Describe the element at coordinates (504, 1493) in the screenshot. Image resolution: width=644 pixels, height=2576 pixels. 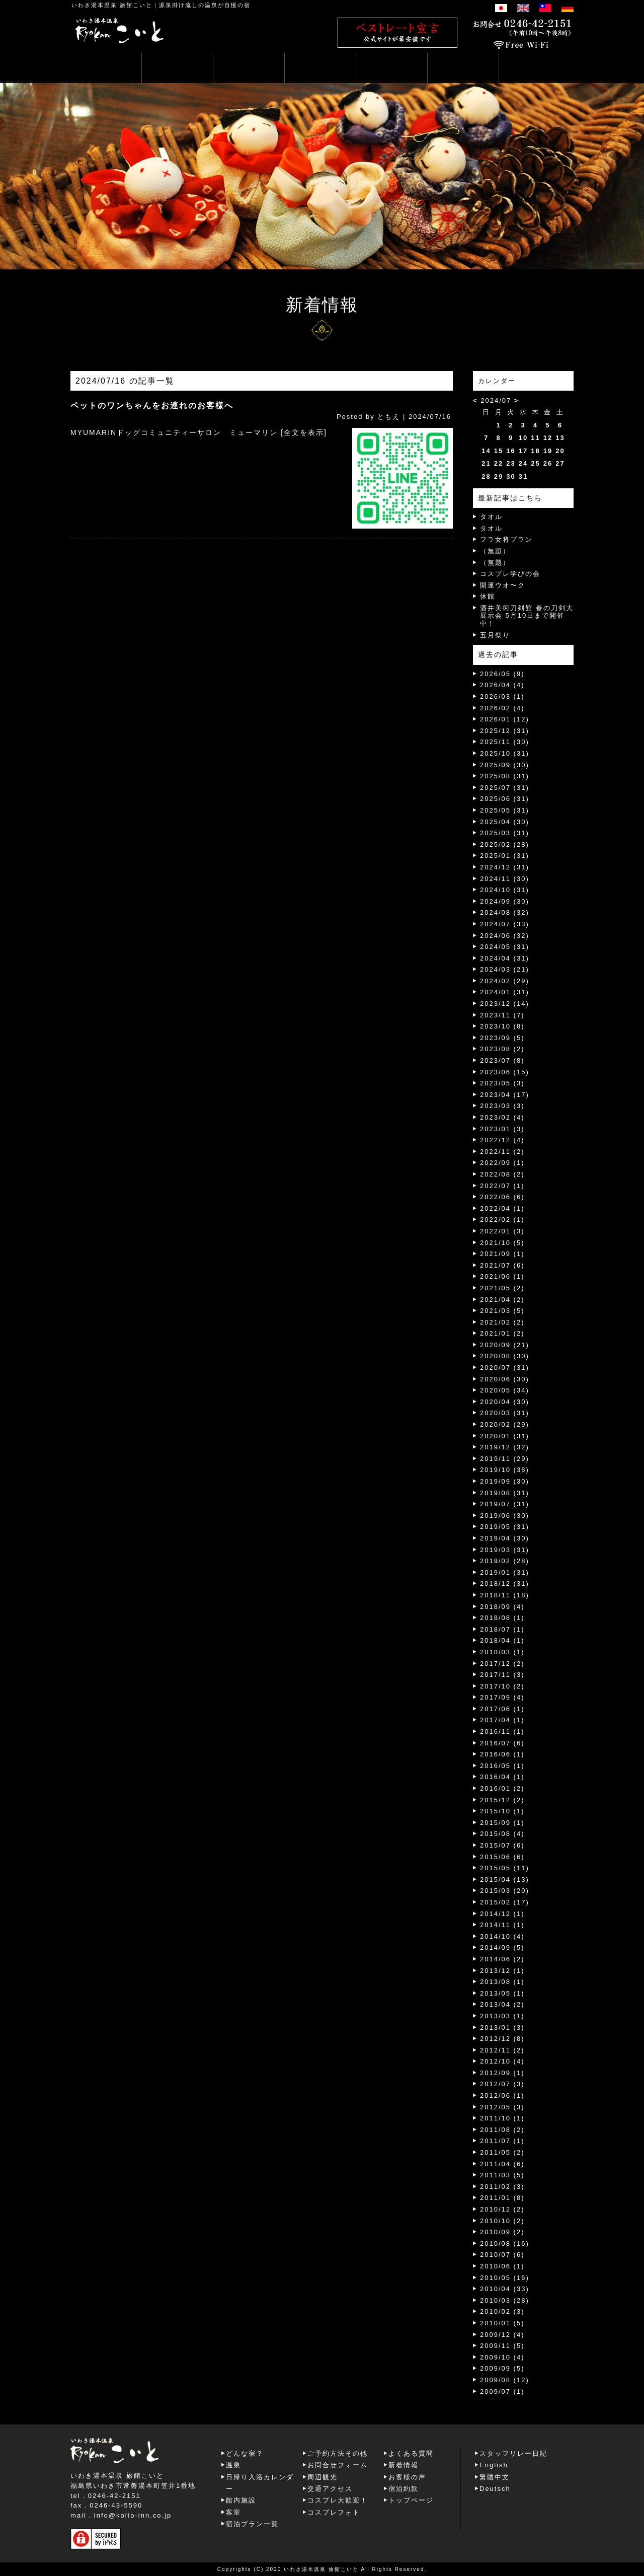
I see `2019/08 (31)` at that location.